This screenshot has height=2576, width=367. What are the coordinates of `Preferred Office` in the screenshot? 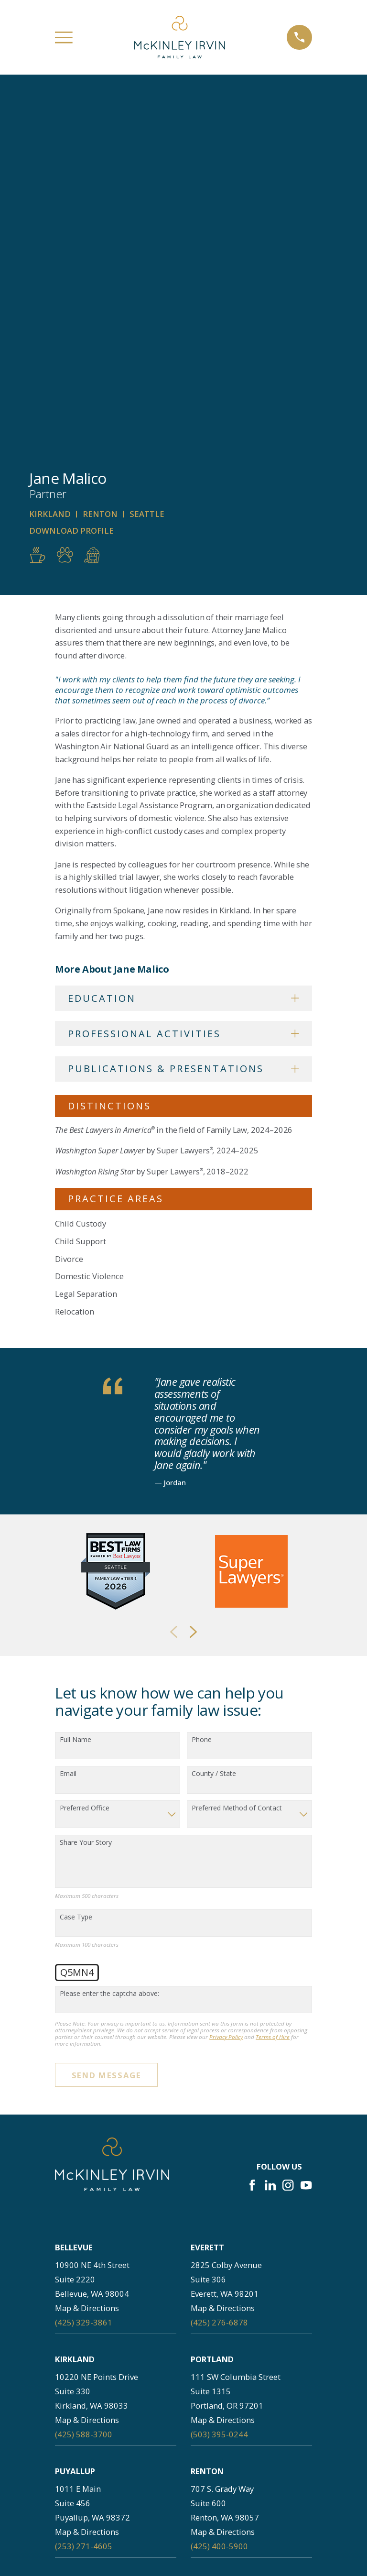 It's located at (84, 1454).